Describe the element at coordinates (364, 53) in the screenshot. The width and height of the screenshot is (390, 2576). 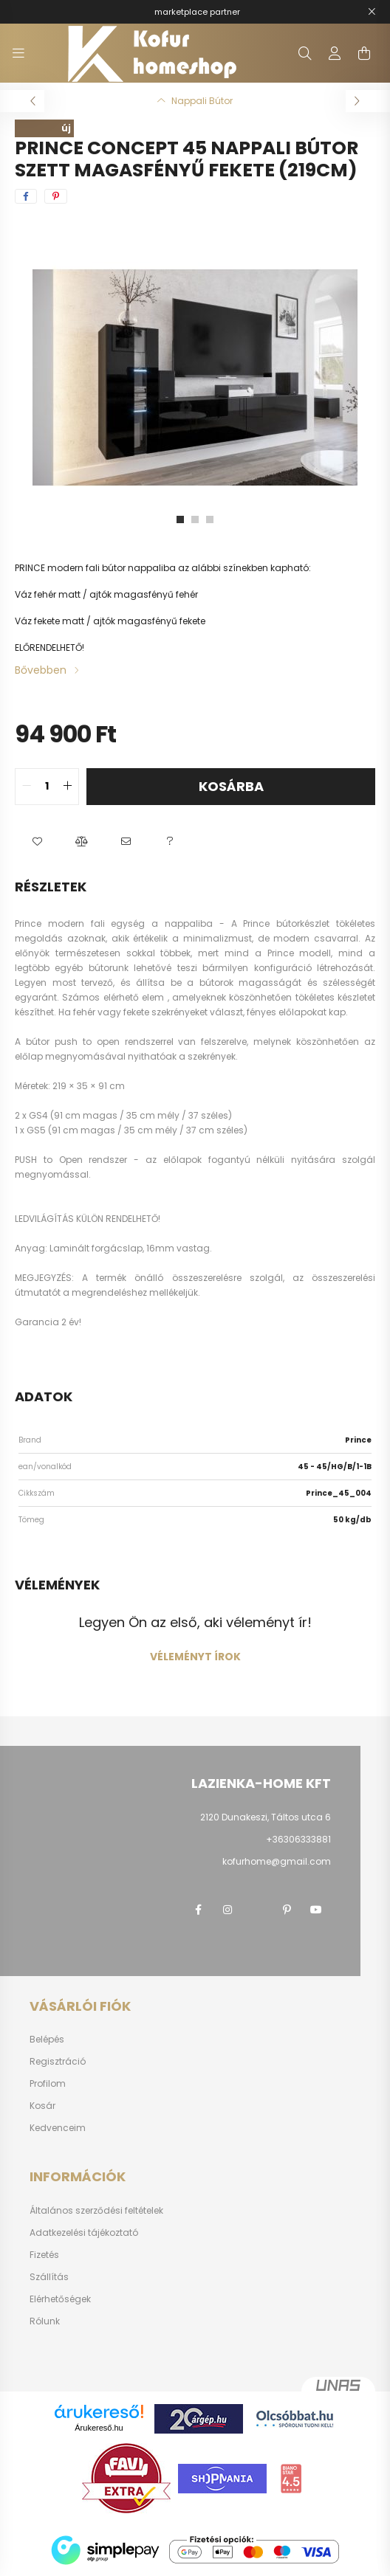
I see `[cart button]` at that location.